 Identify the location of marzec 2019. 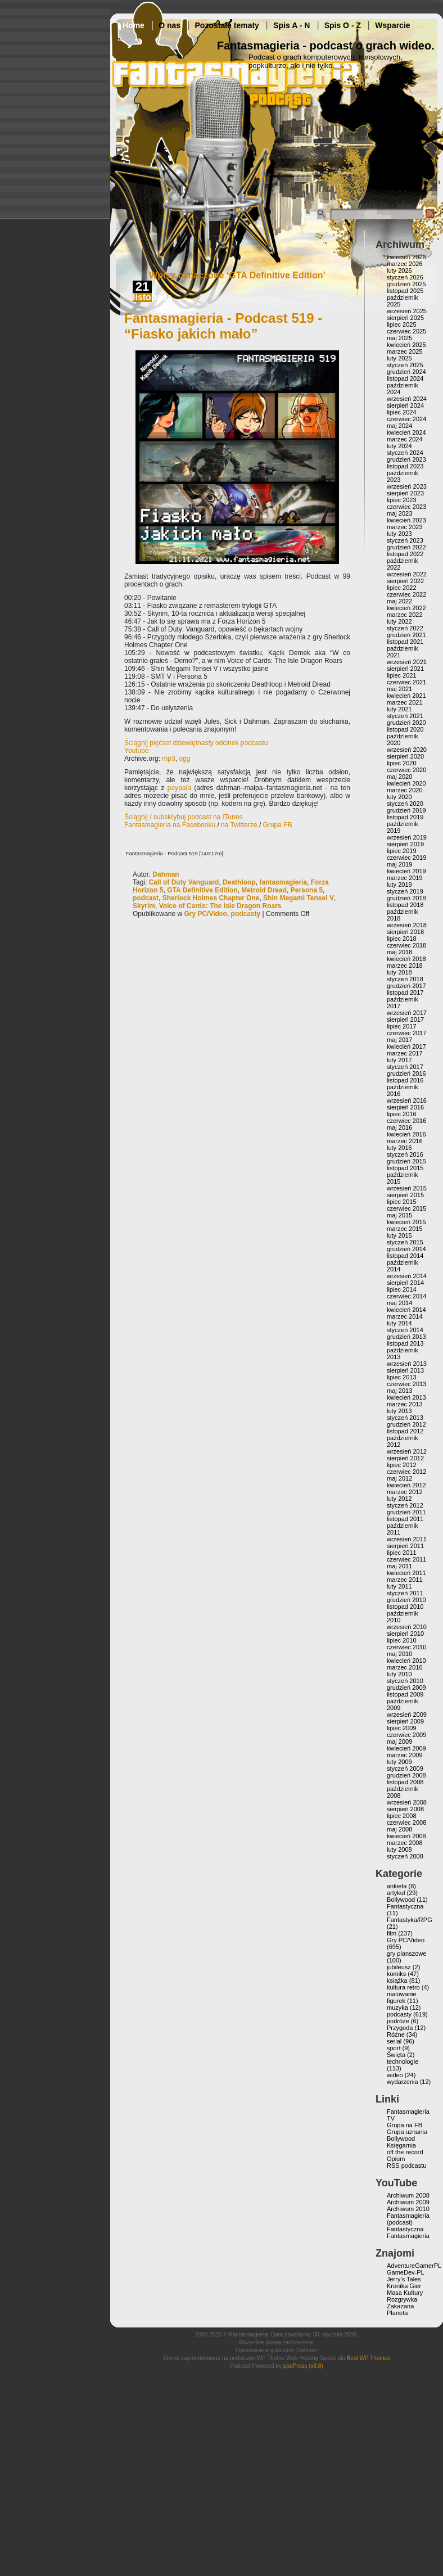
(405, 877).